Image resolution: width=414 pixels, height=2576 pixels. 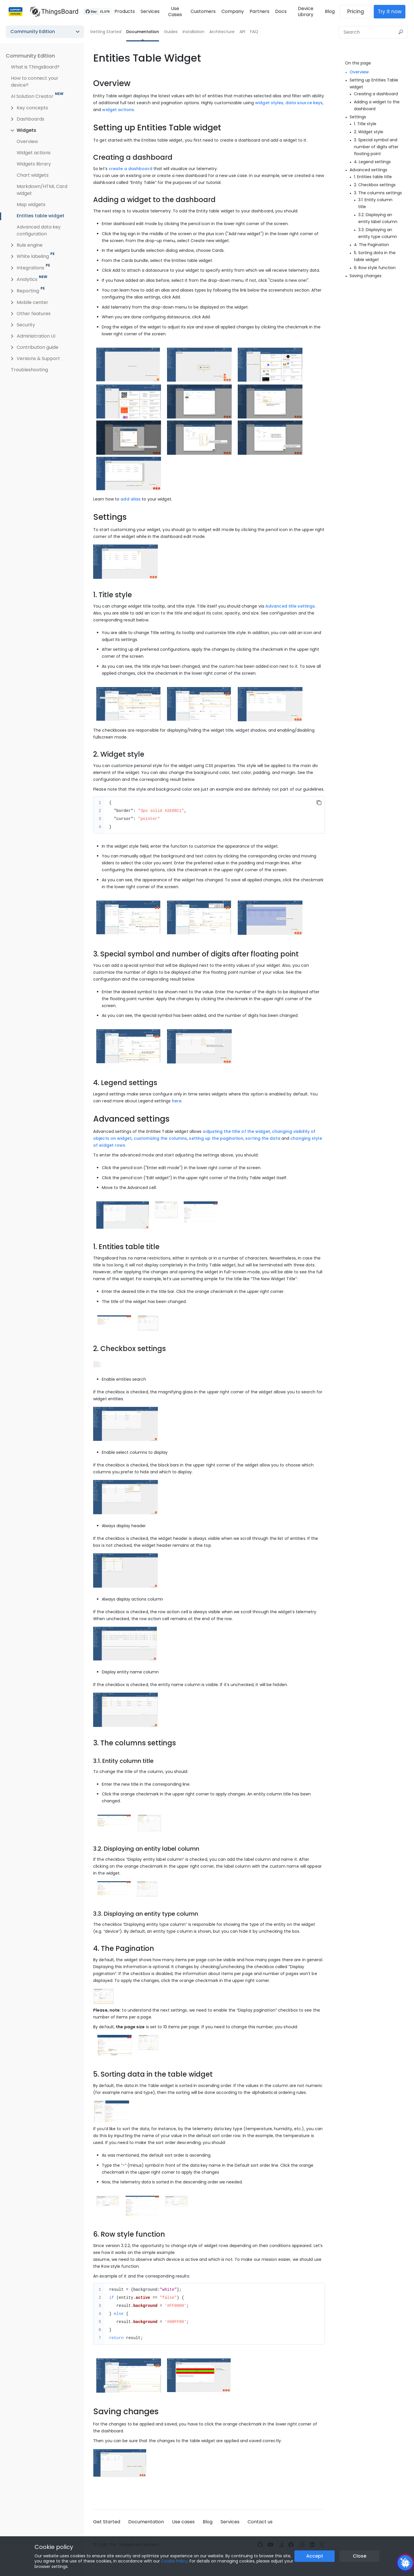 I want to click on Blog, so click(x=333, y=11).